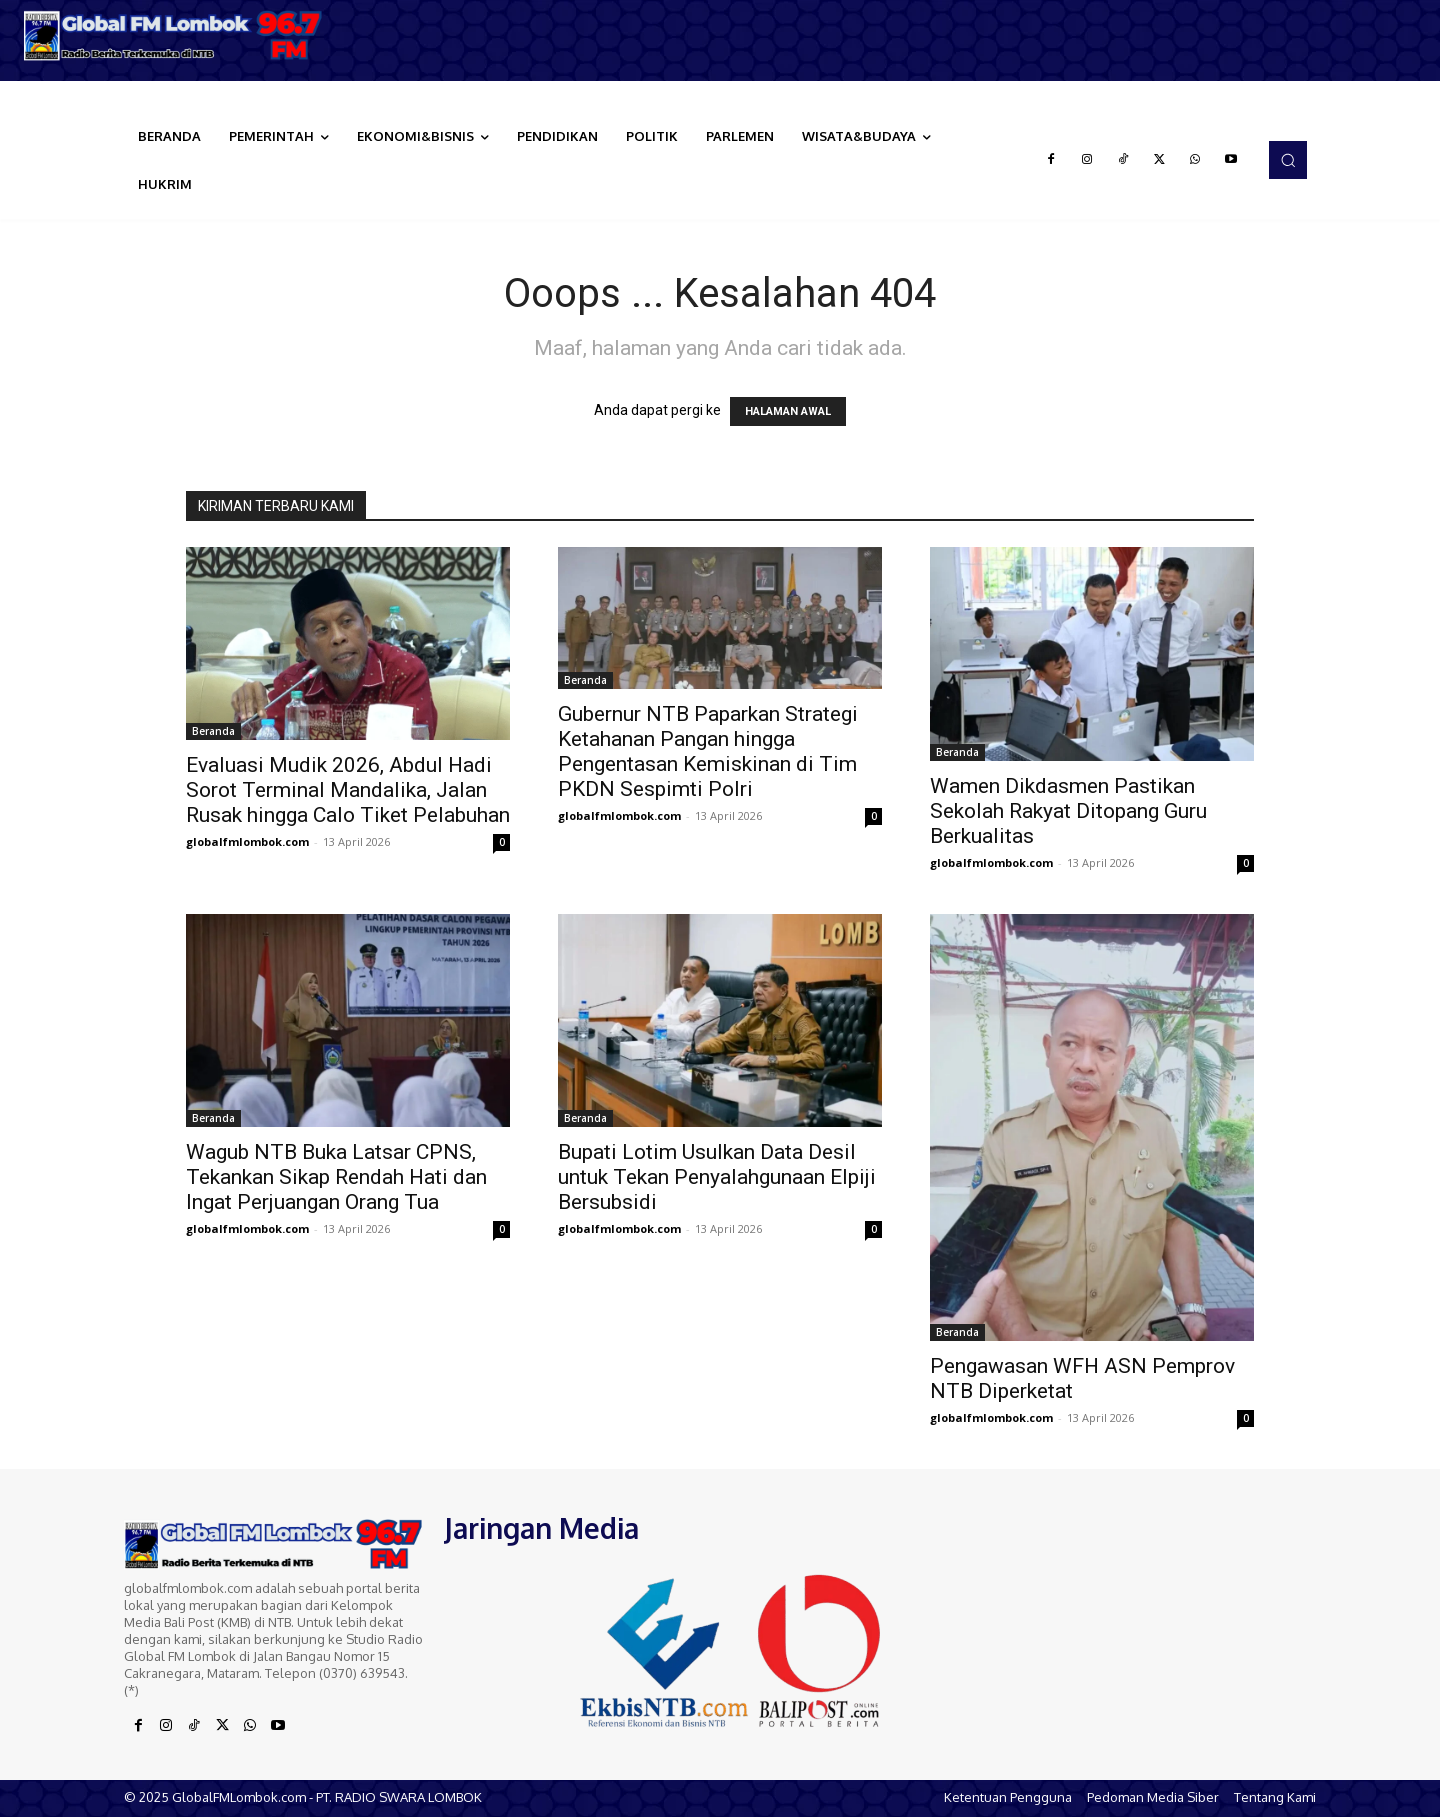 This screenshot has width=1440, height=1817. What do you see at coordinates (708, 751) in the screenshot?
I see `Gubernur NTB Paparkan Strategi Ketahanan Pangan hingga Pengentasan Kemiskinan di Tim PKDN Sespimti Polri` at bounding box center [708, 751].